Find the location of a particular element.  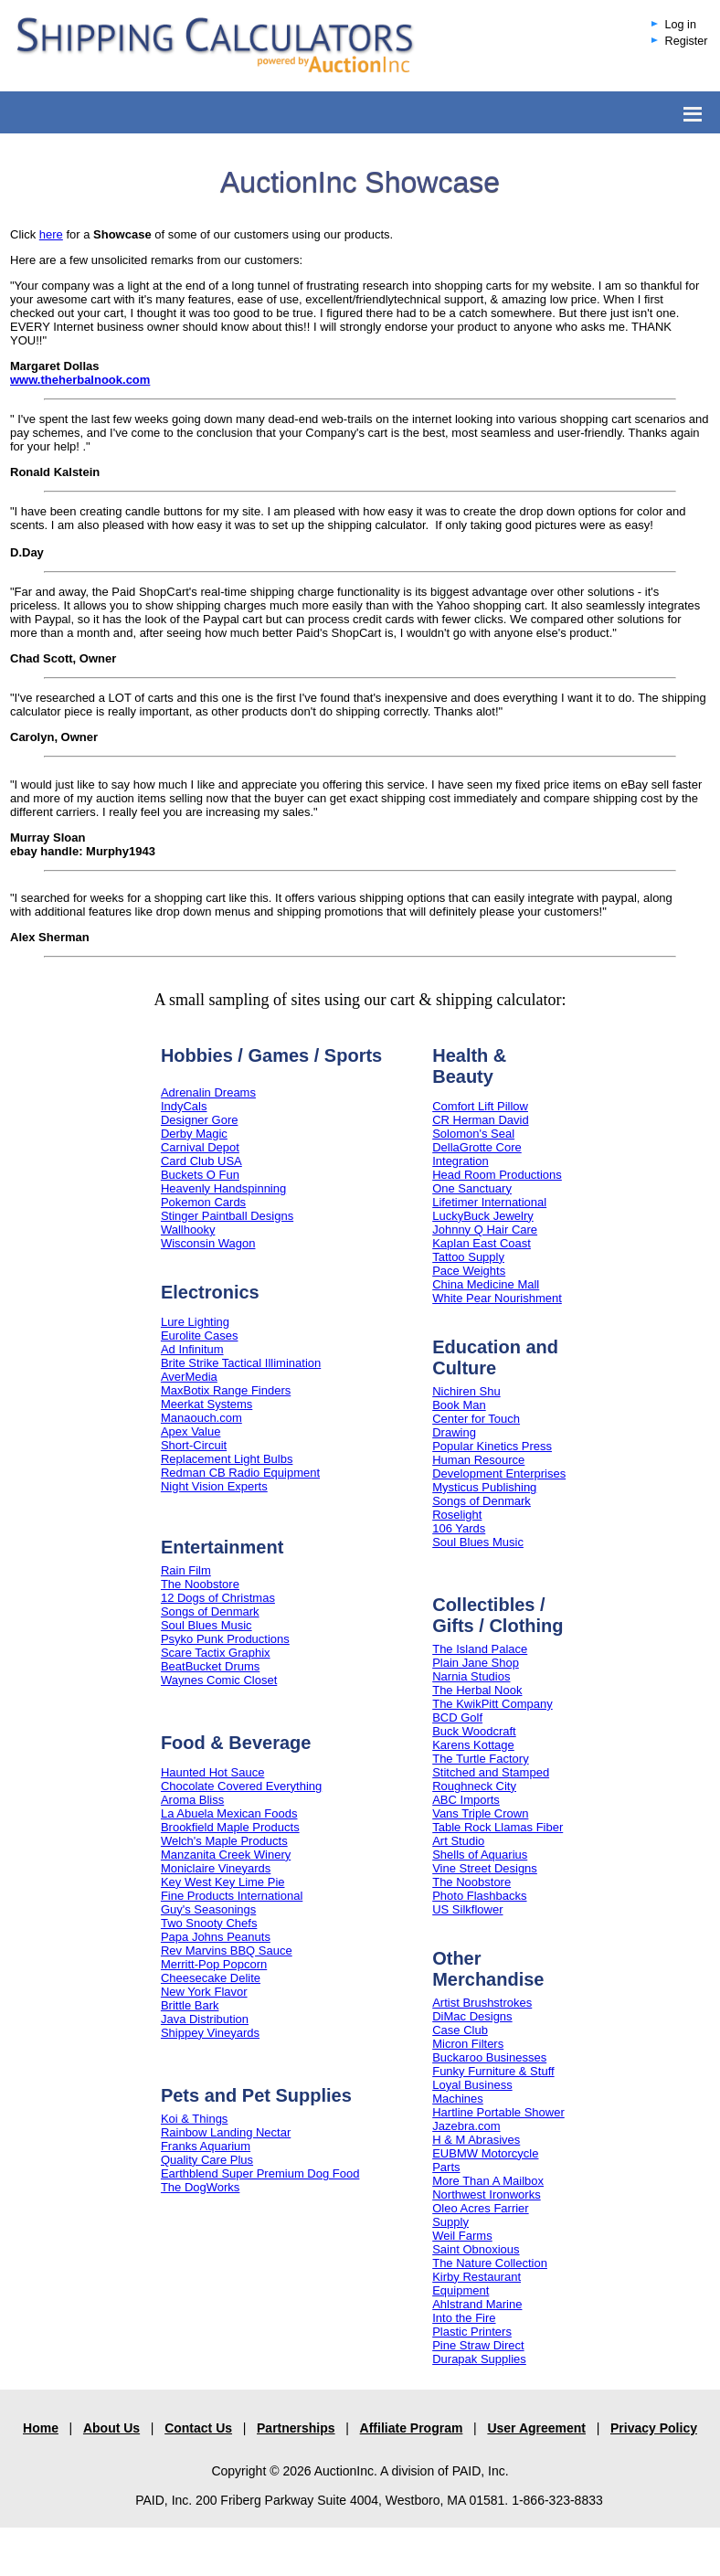

US Silkflower is located at coordinates (467, 1909).